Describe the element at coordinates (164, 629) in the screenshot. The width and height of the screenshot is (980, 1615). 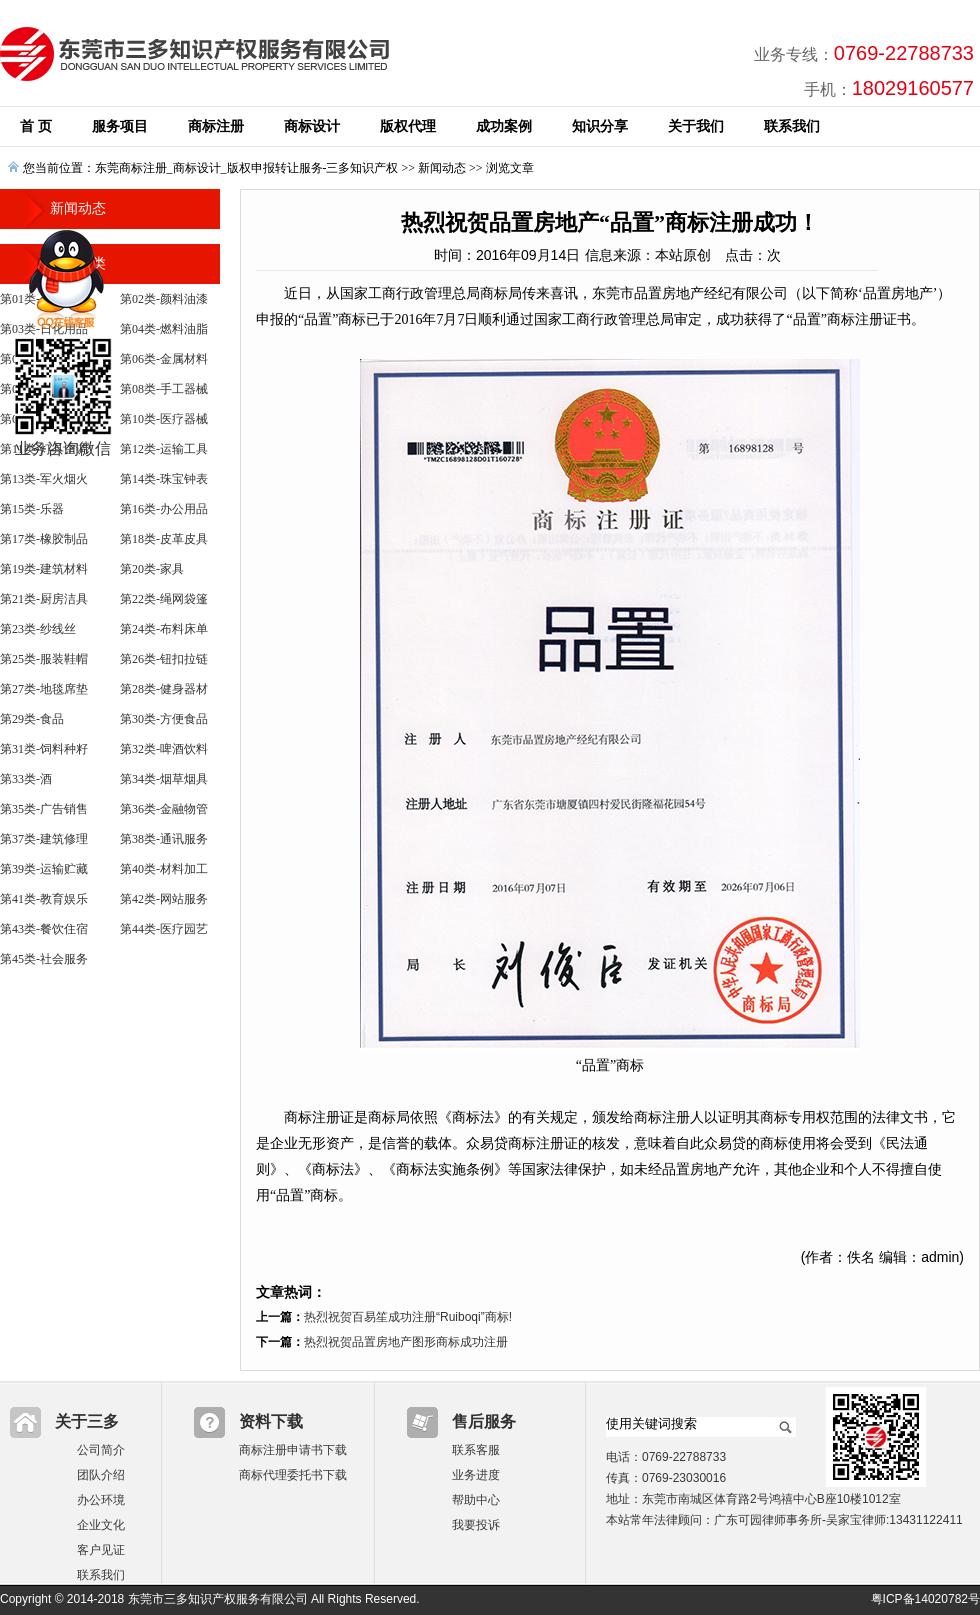
I see `第24类-布料床单` at that location.